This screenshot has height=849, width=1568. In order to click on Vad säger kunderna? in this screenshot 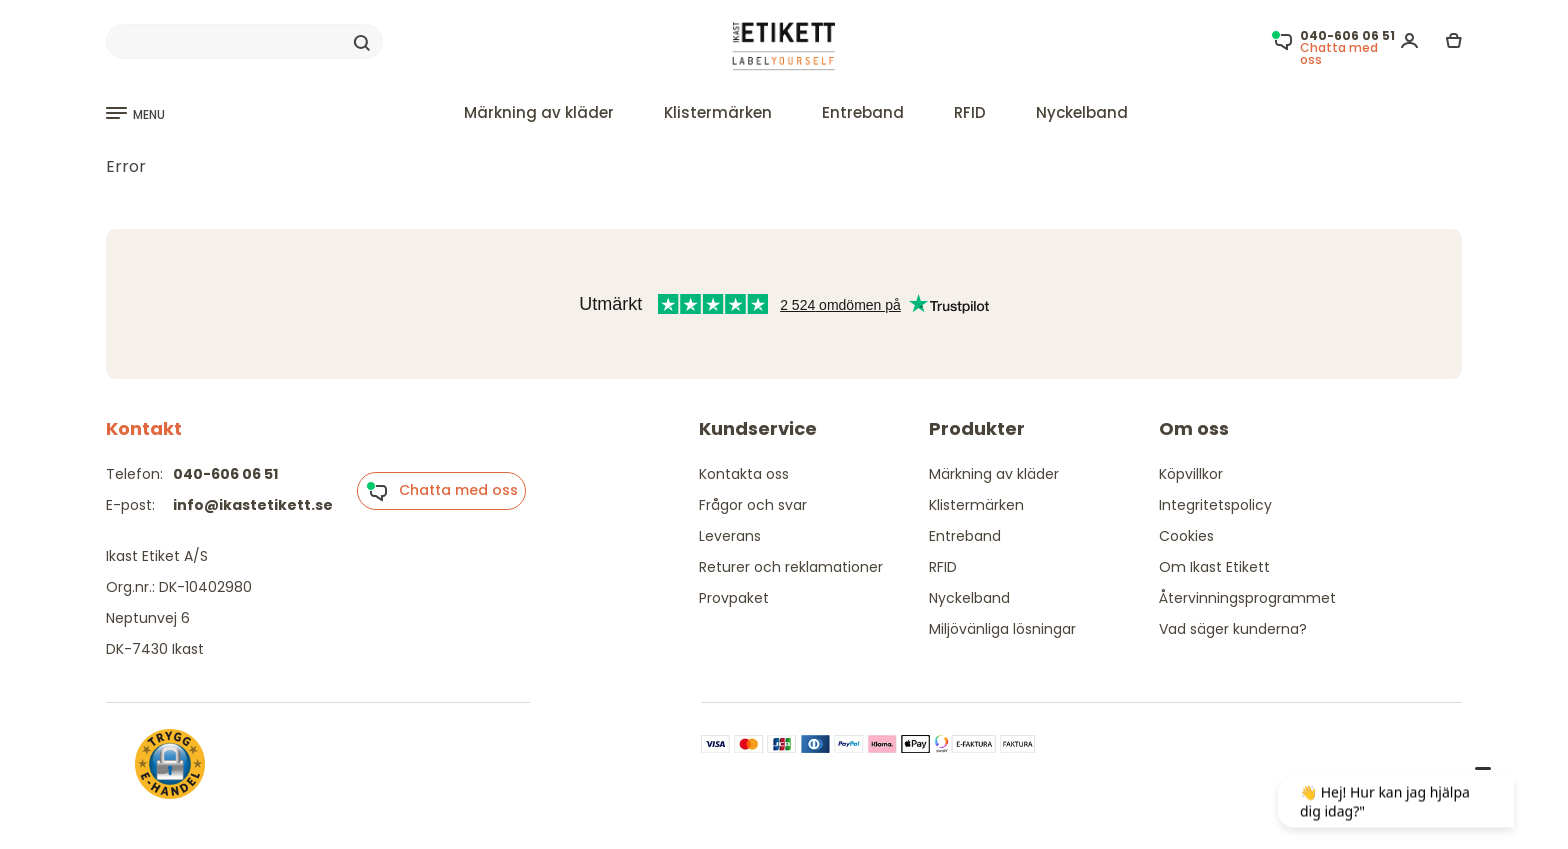, I will do `click(1233, 629)`.